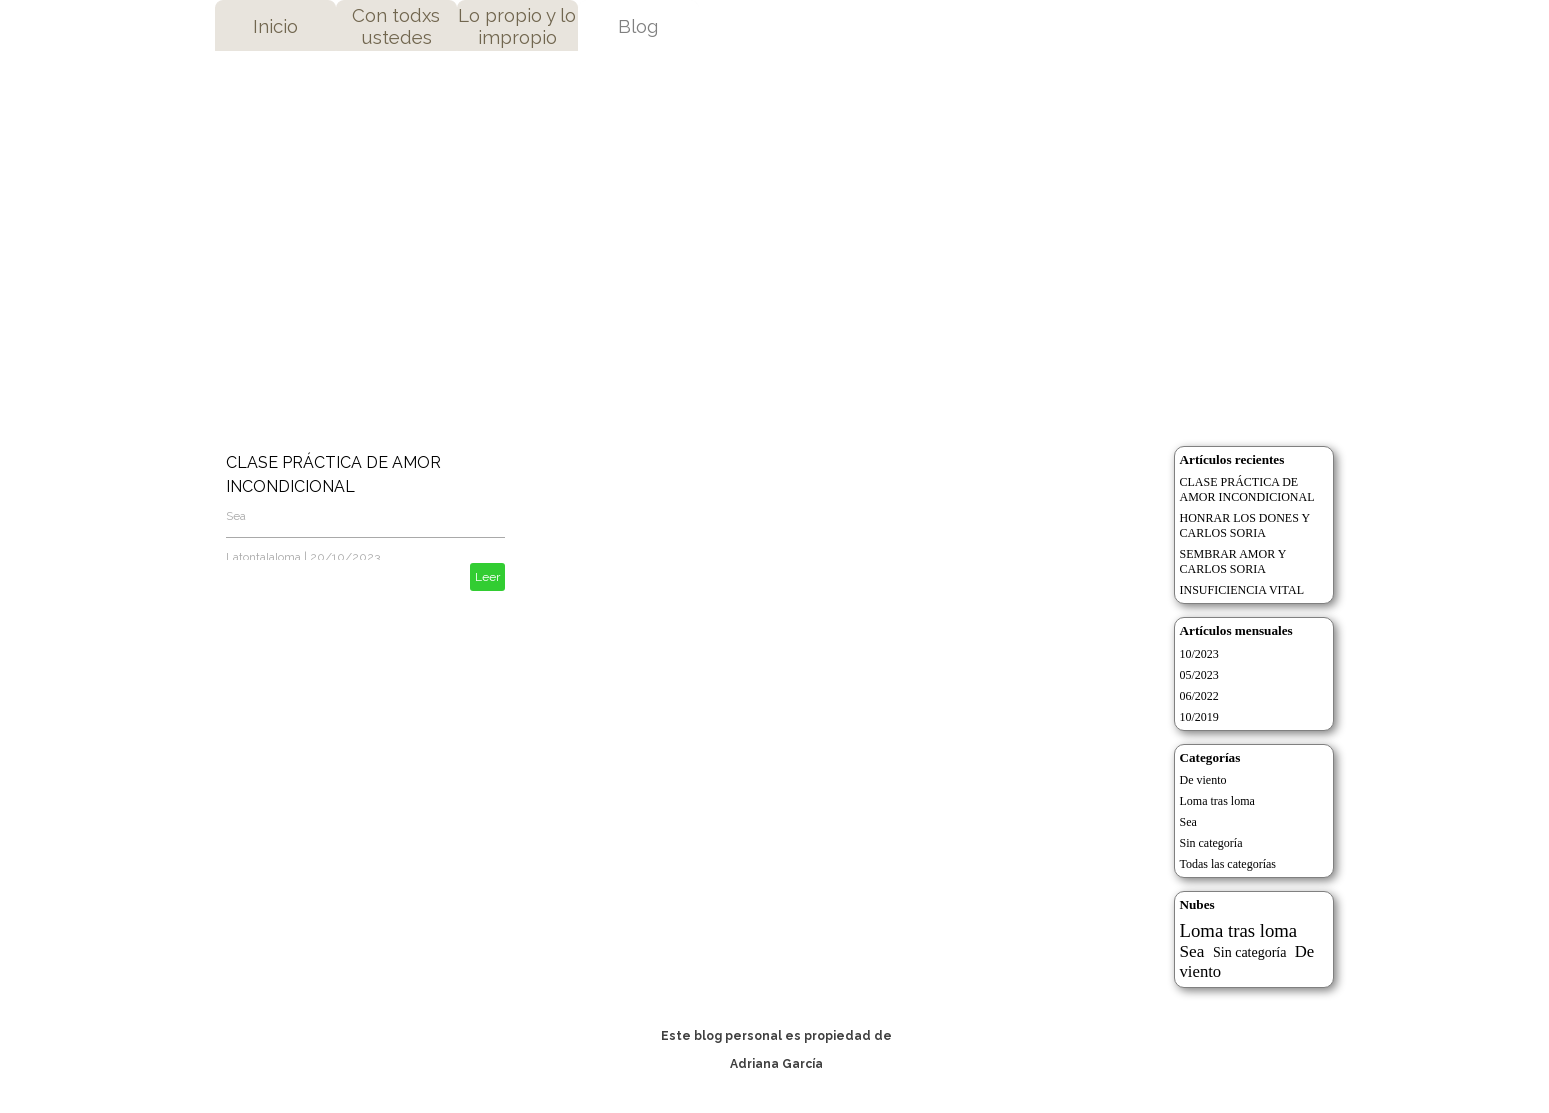  What do you see at coordinates (263, 557) in the screenshot?
I see `Latontalaloma` at bounding box center [263, 557].